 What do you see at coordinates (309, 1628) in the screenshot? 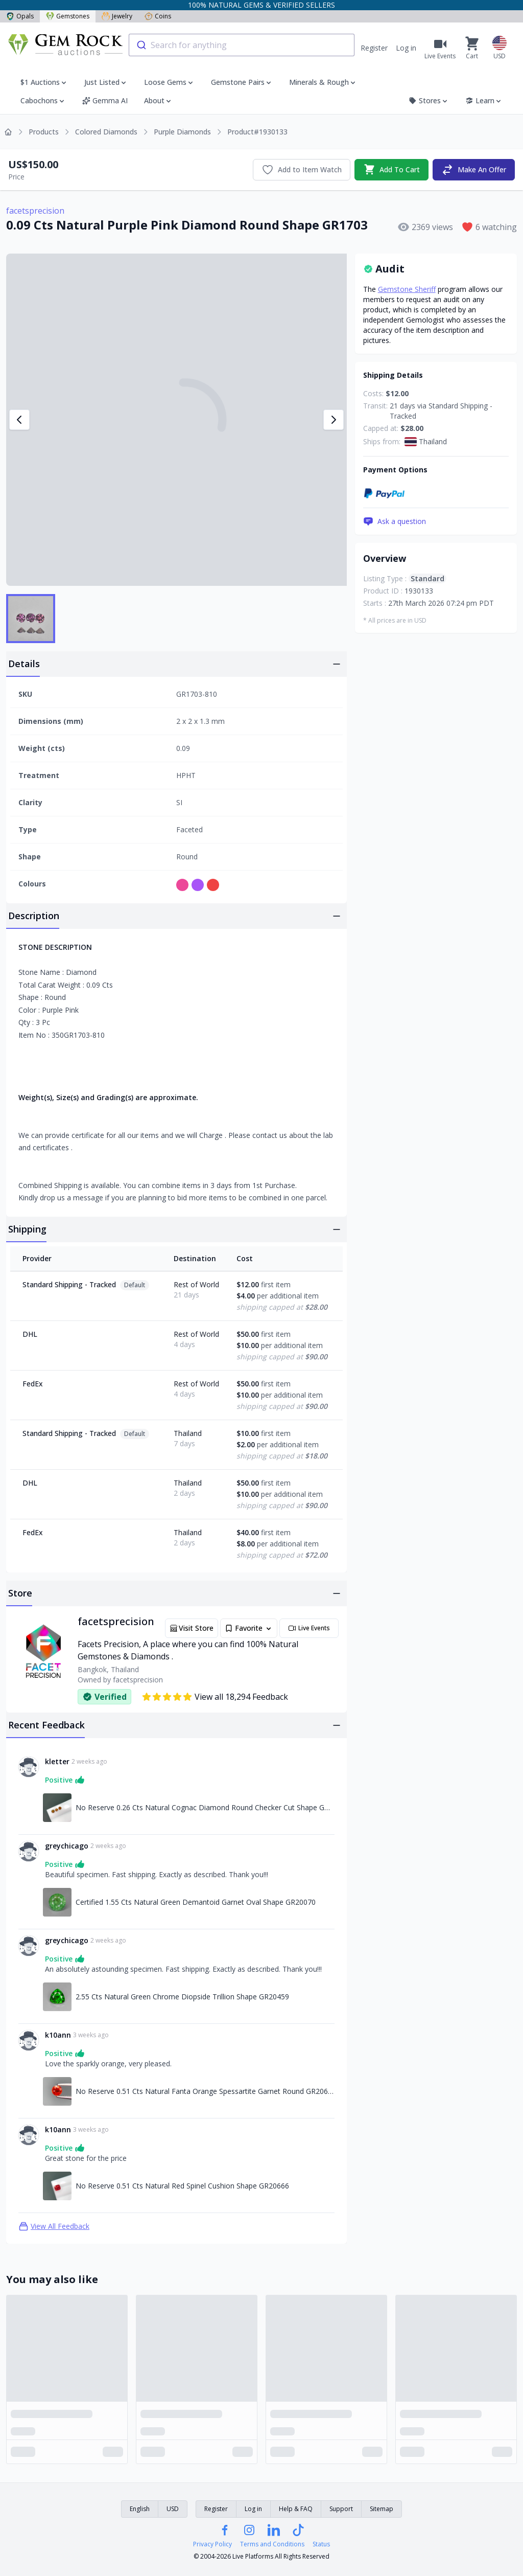
I see `Live Events` at bounding box center [309, 1628].